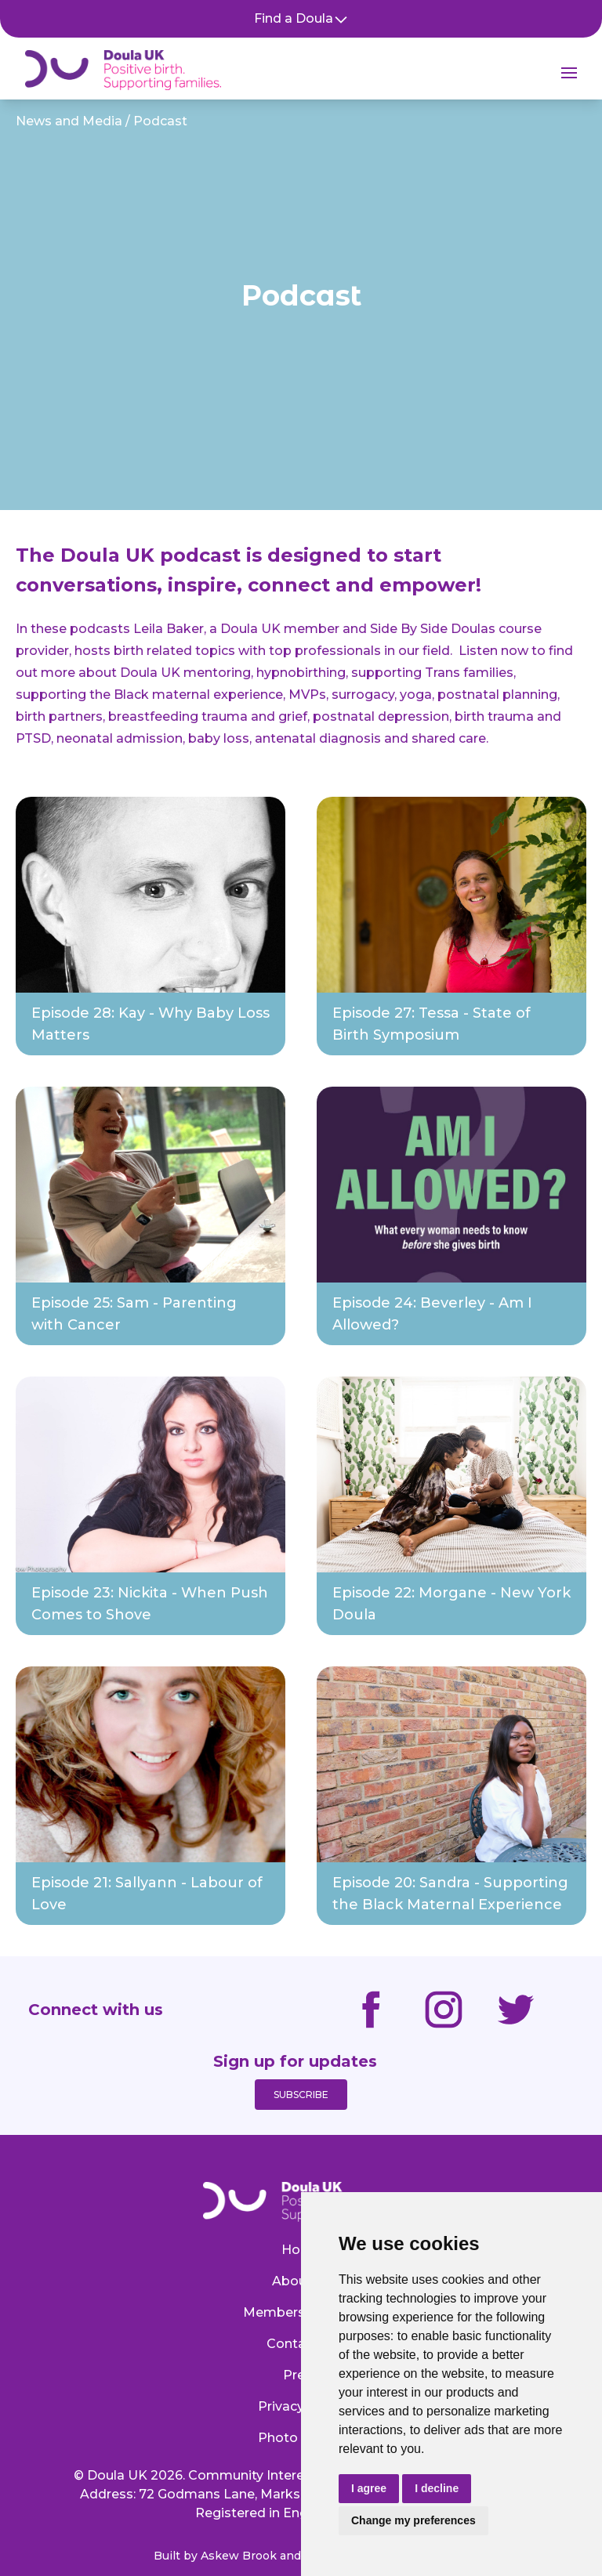  What do you see at coordinates (301, 2094) in the screenshot?
I see `Subscribe` at bounding box center [301, 2094].